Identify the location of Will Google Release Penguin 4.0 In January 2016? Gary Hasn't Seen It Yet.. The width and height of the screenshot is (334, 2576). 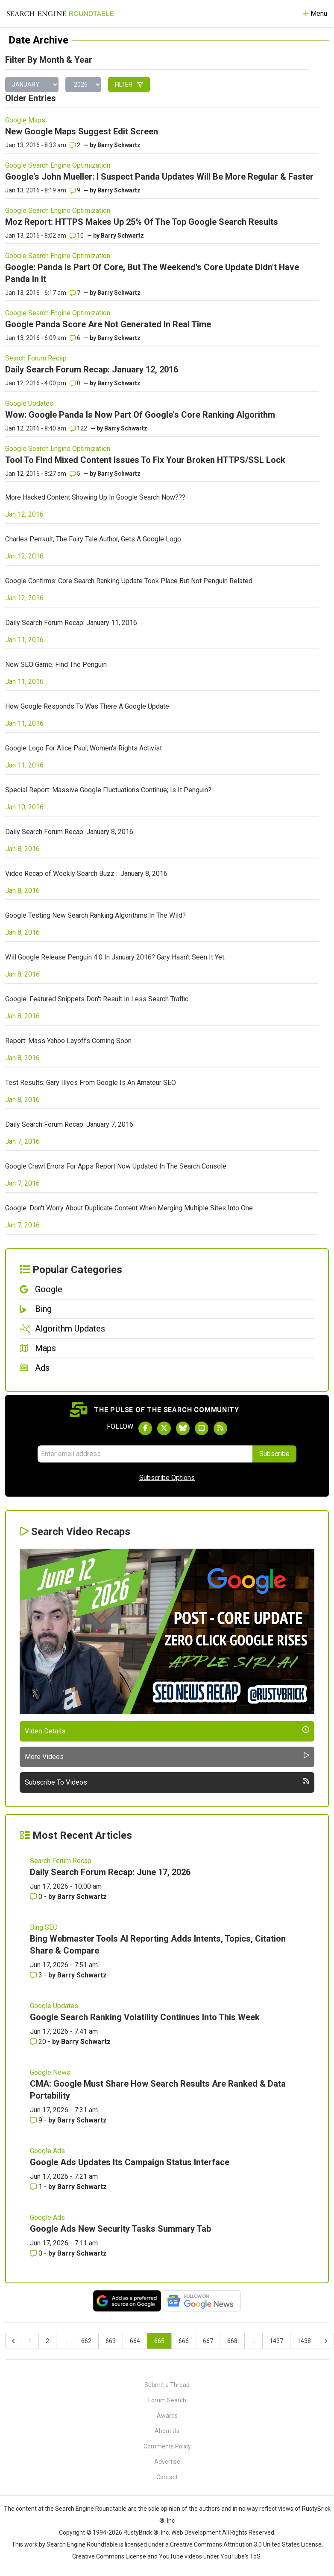
(115, 957).